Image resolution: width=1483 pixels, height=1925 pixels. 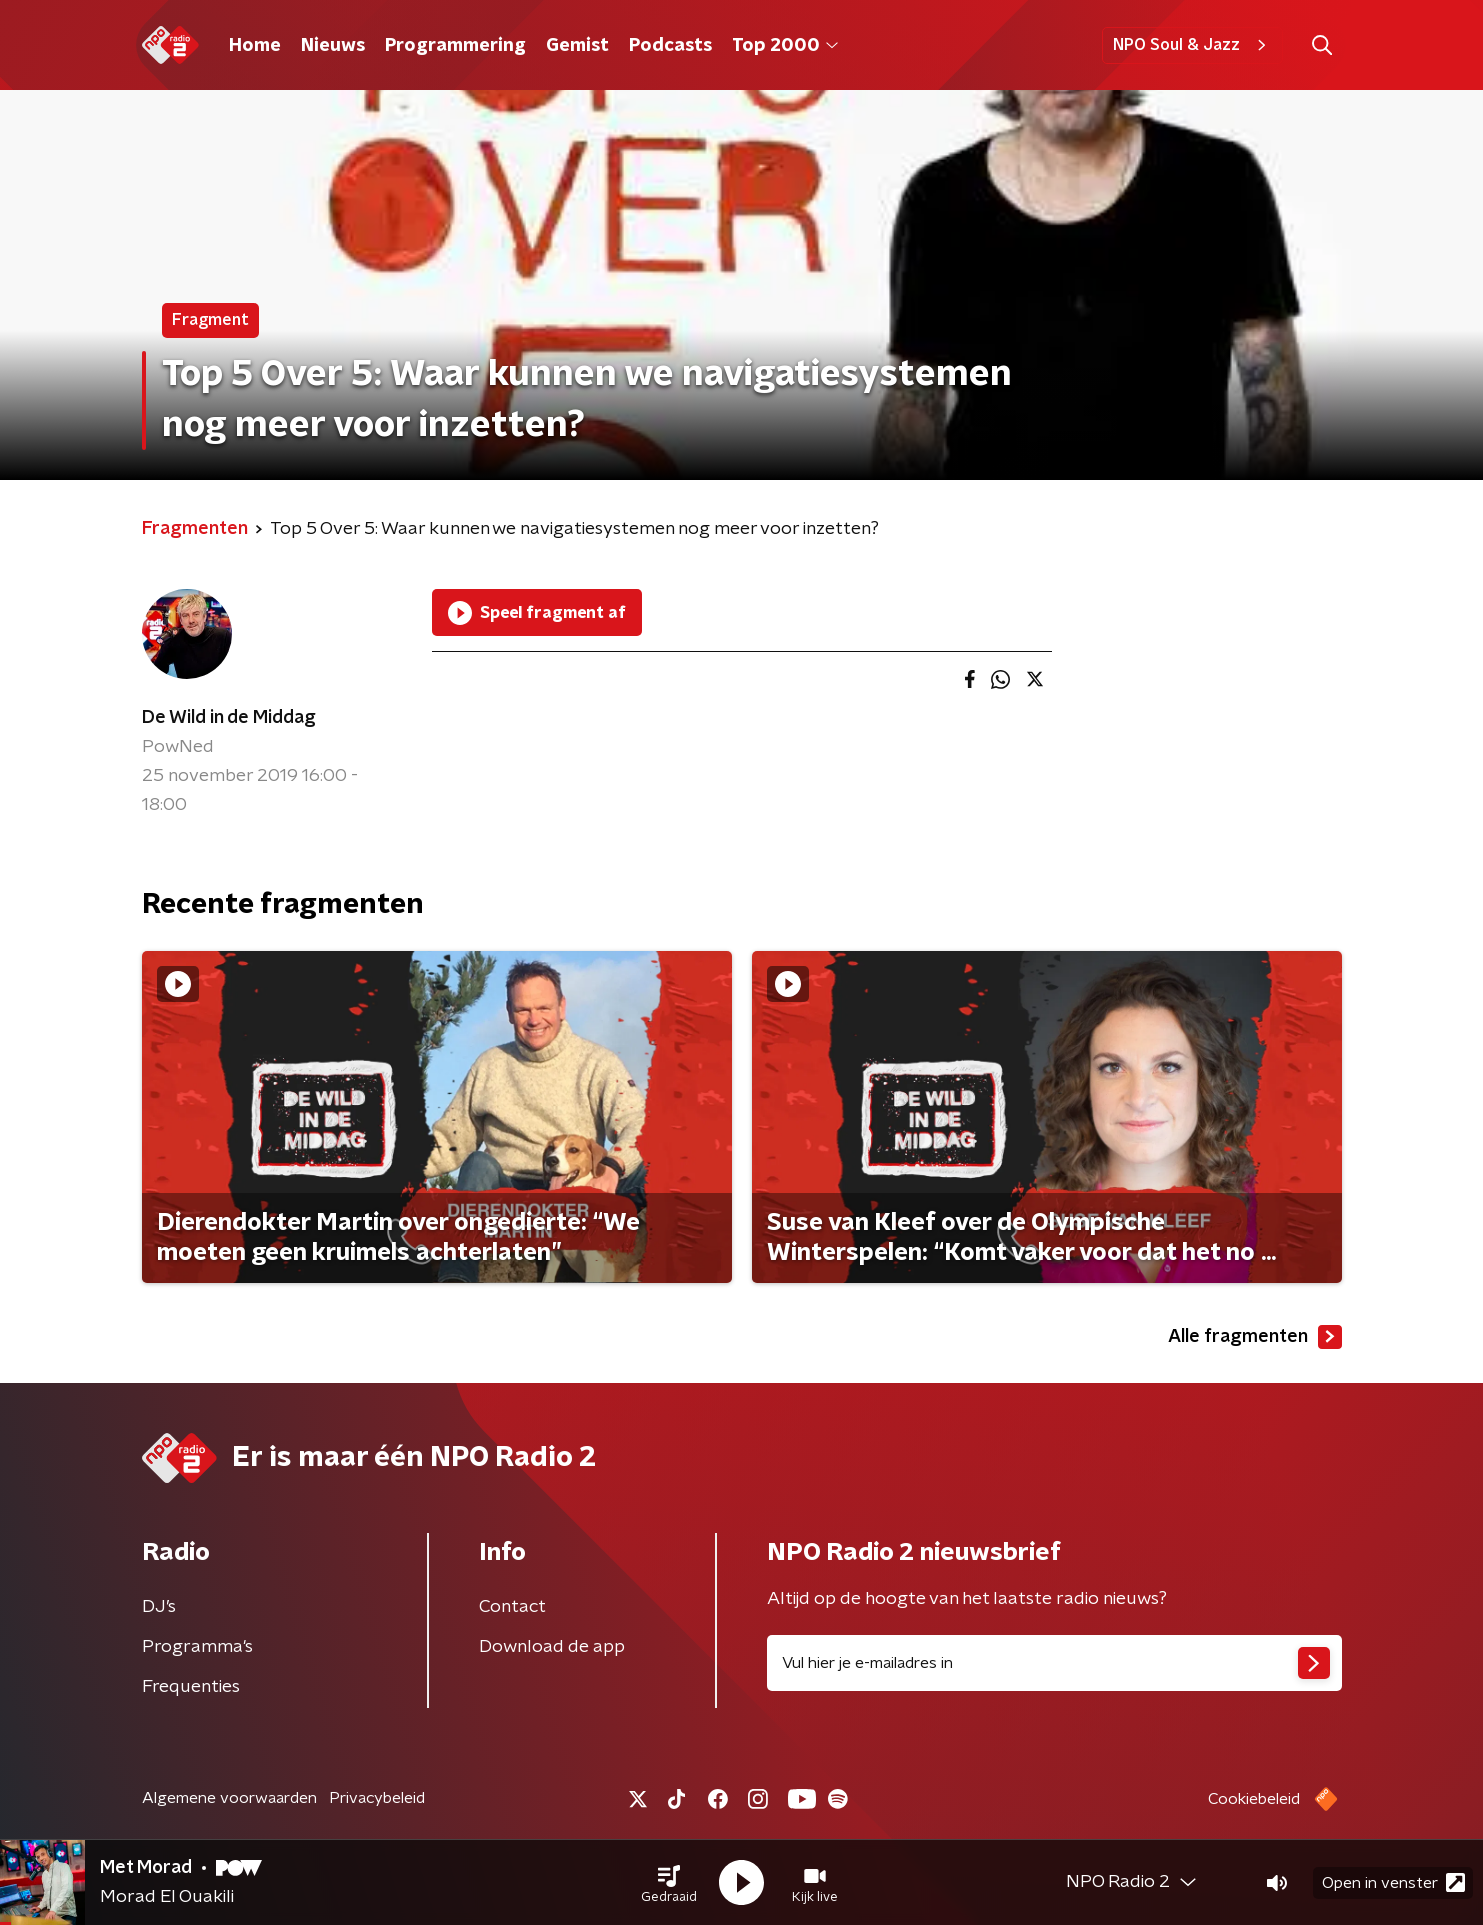 What do you see at coordinates (670, 46) in the screenshot?
I see `Podcasts` at bounding box center [670, 46].